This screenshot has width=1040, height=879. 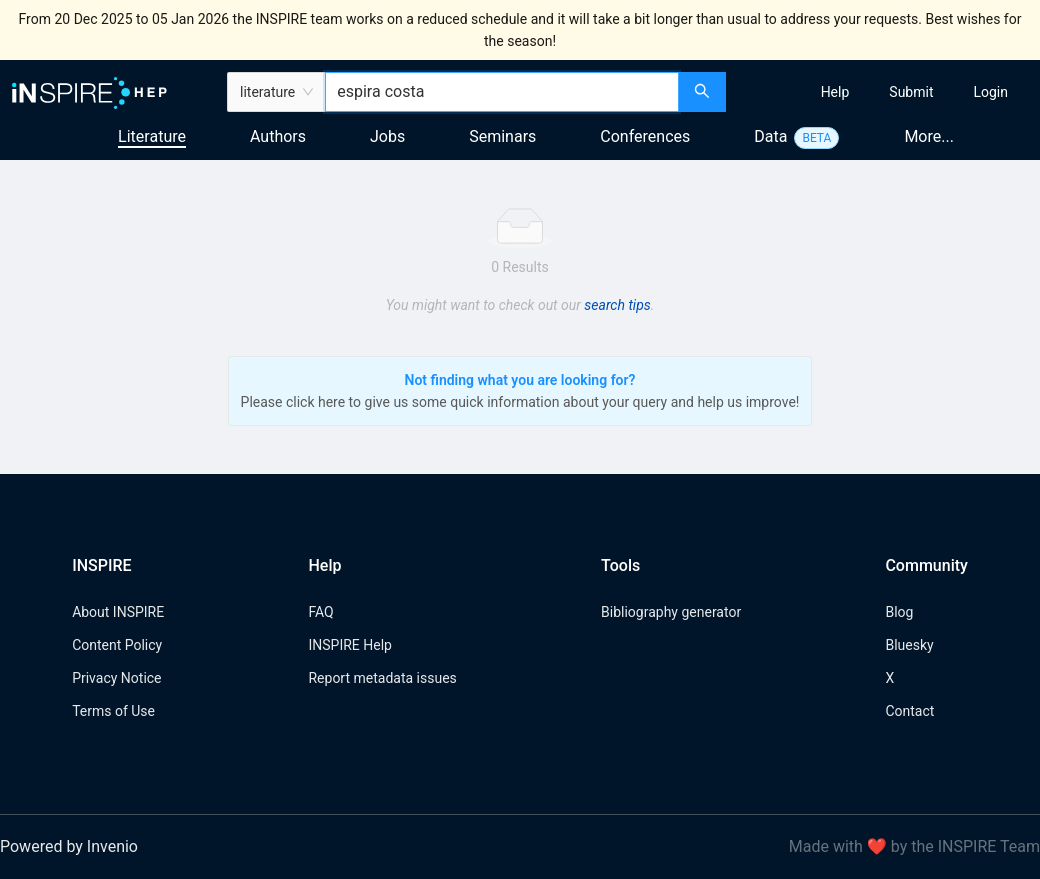 What do you see at coordinates (645, 136) in the screenshot?
I see `Conferences` at bounding box center [645, 136].